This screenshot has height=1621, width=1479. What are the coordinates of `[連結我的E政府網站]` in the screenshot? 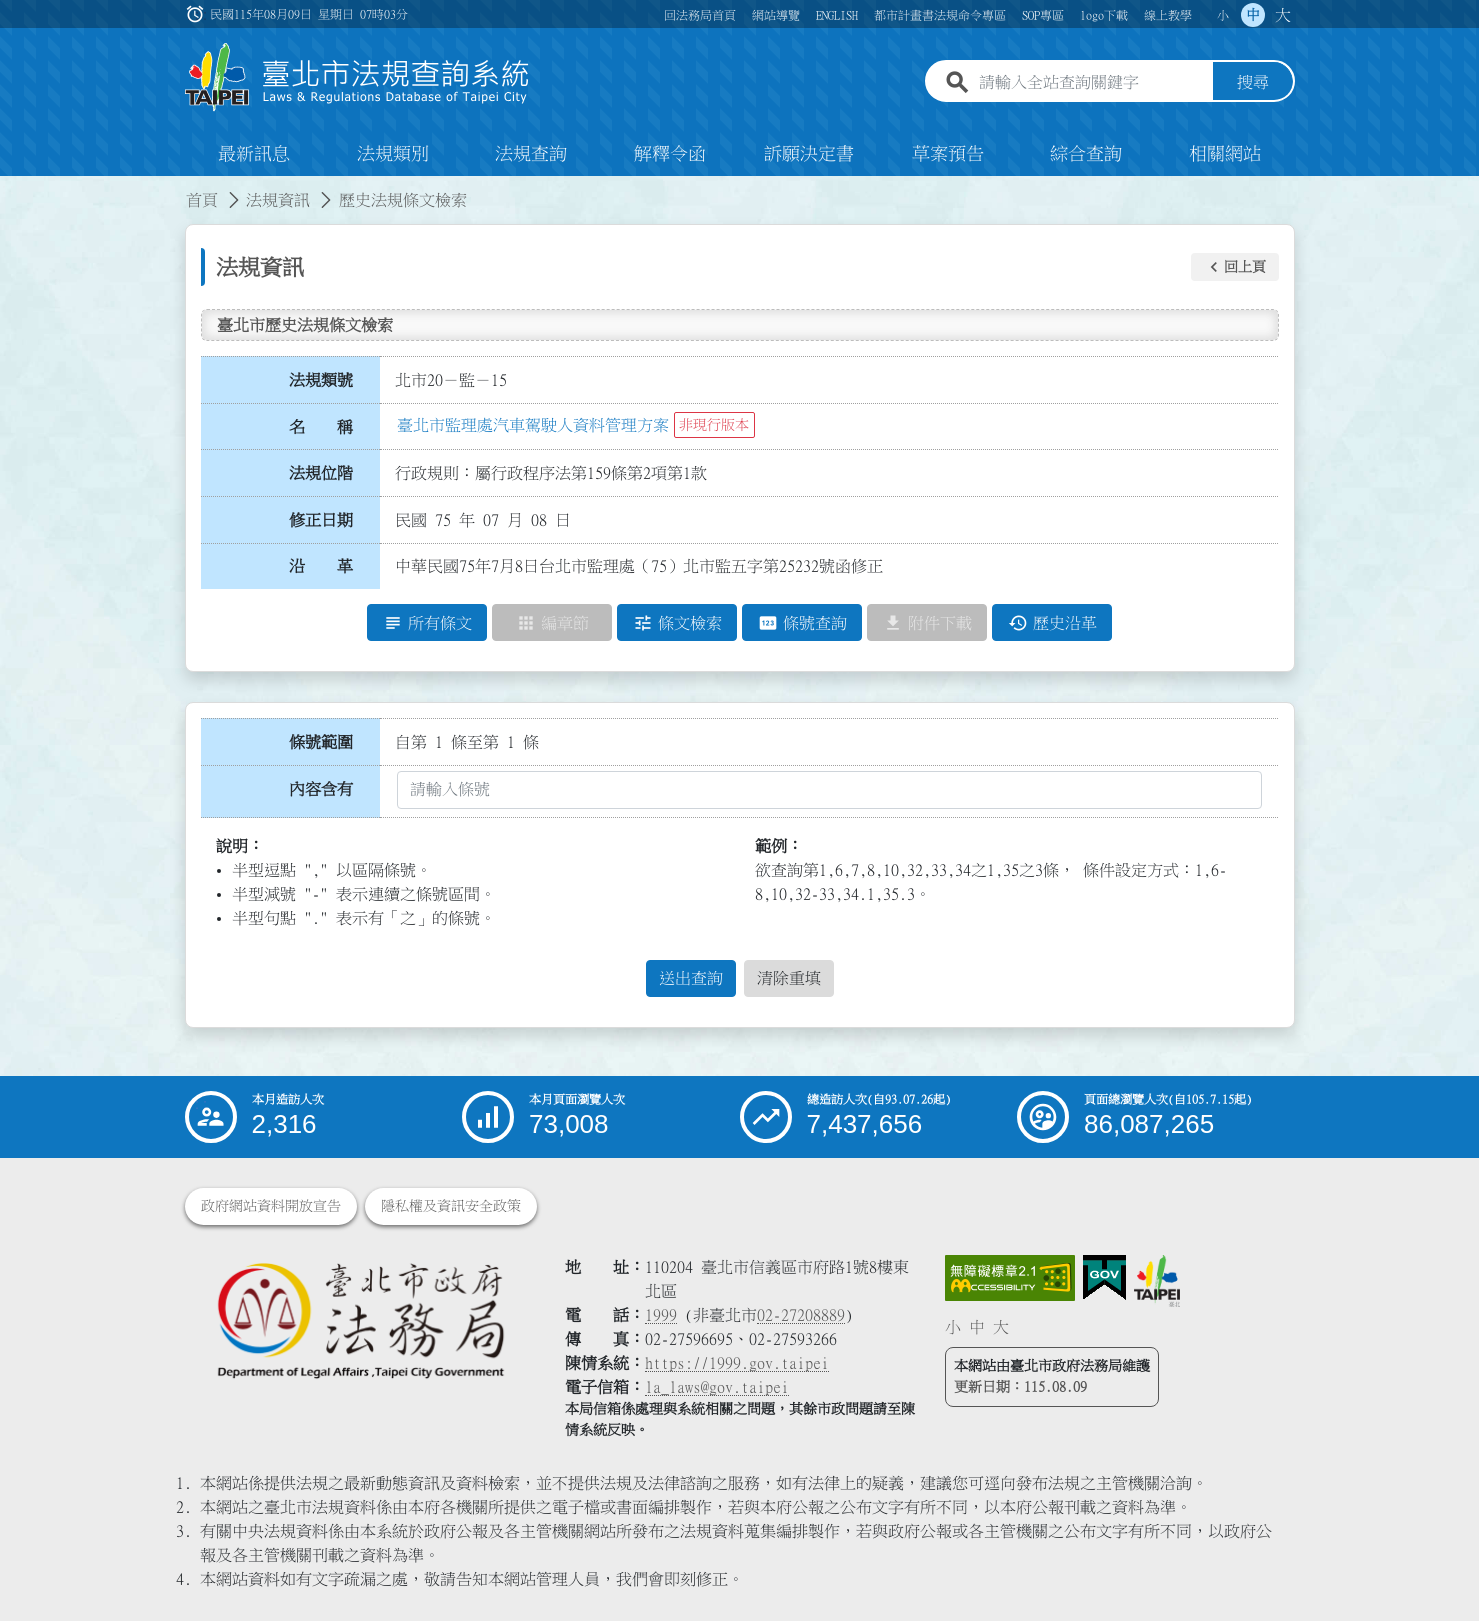 It's located at (1104, 1278).